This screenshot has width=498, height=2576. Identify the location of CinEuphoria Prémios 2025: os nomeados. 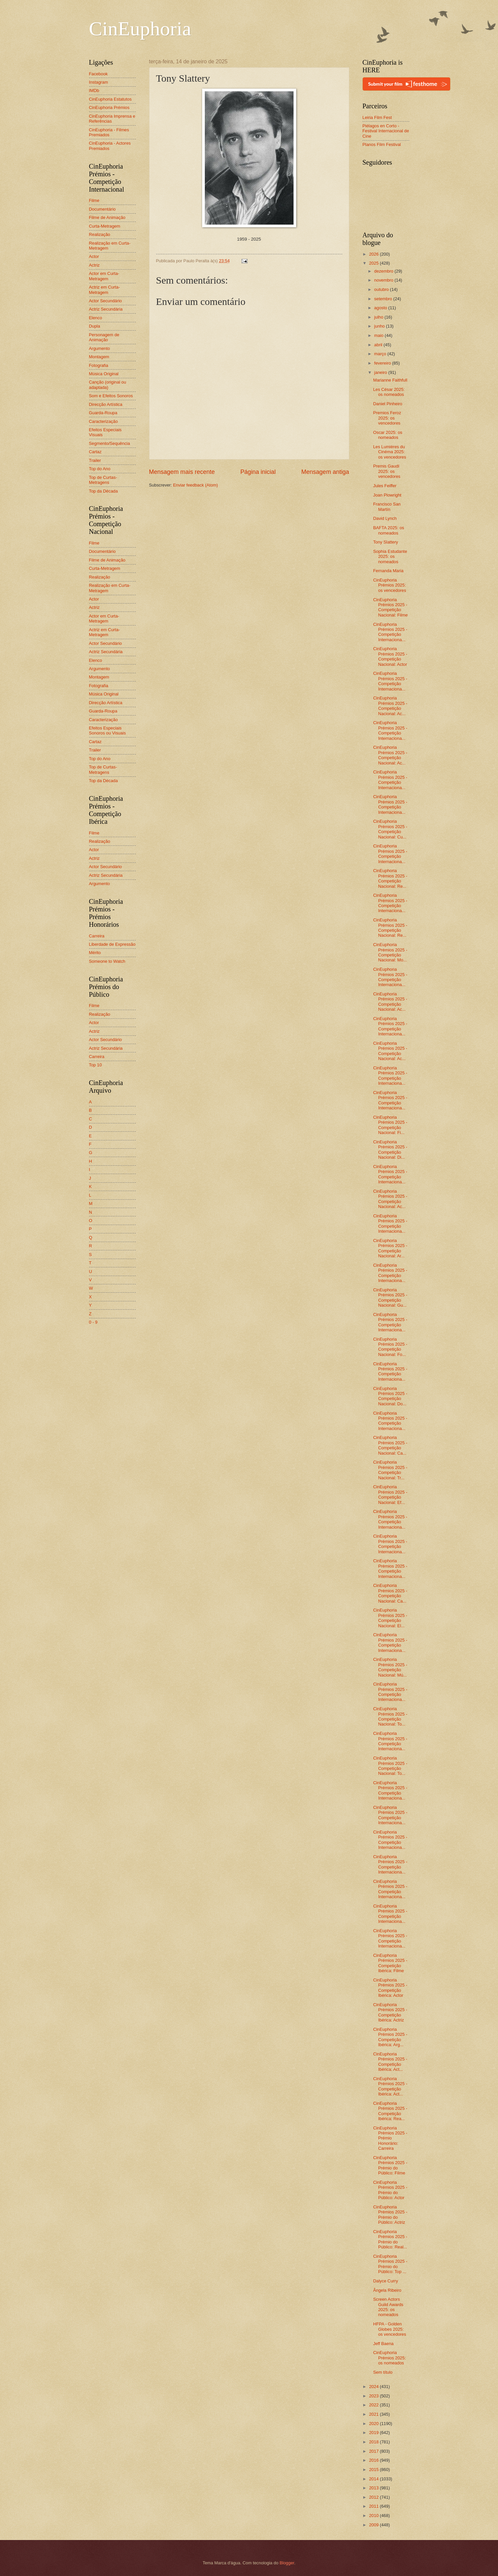
(389, 2357).